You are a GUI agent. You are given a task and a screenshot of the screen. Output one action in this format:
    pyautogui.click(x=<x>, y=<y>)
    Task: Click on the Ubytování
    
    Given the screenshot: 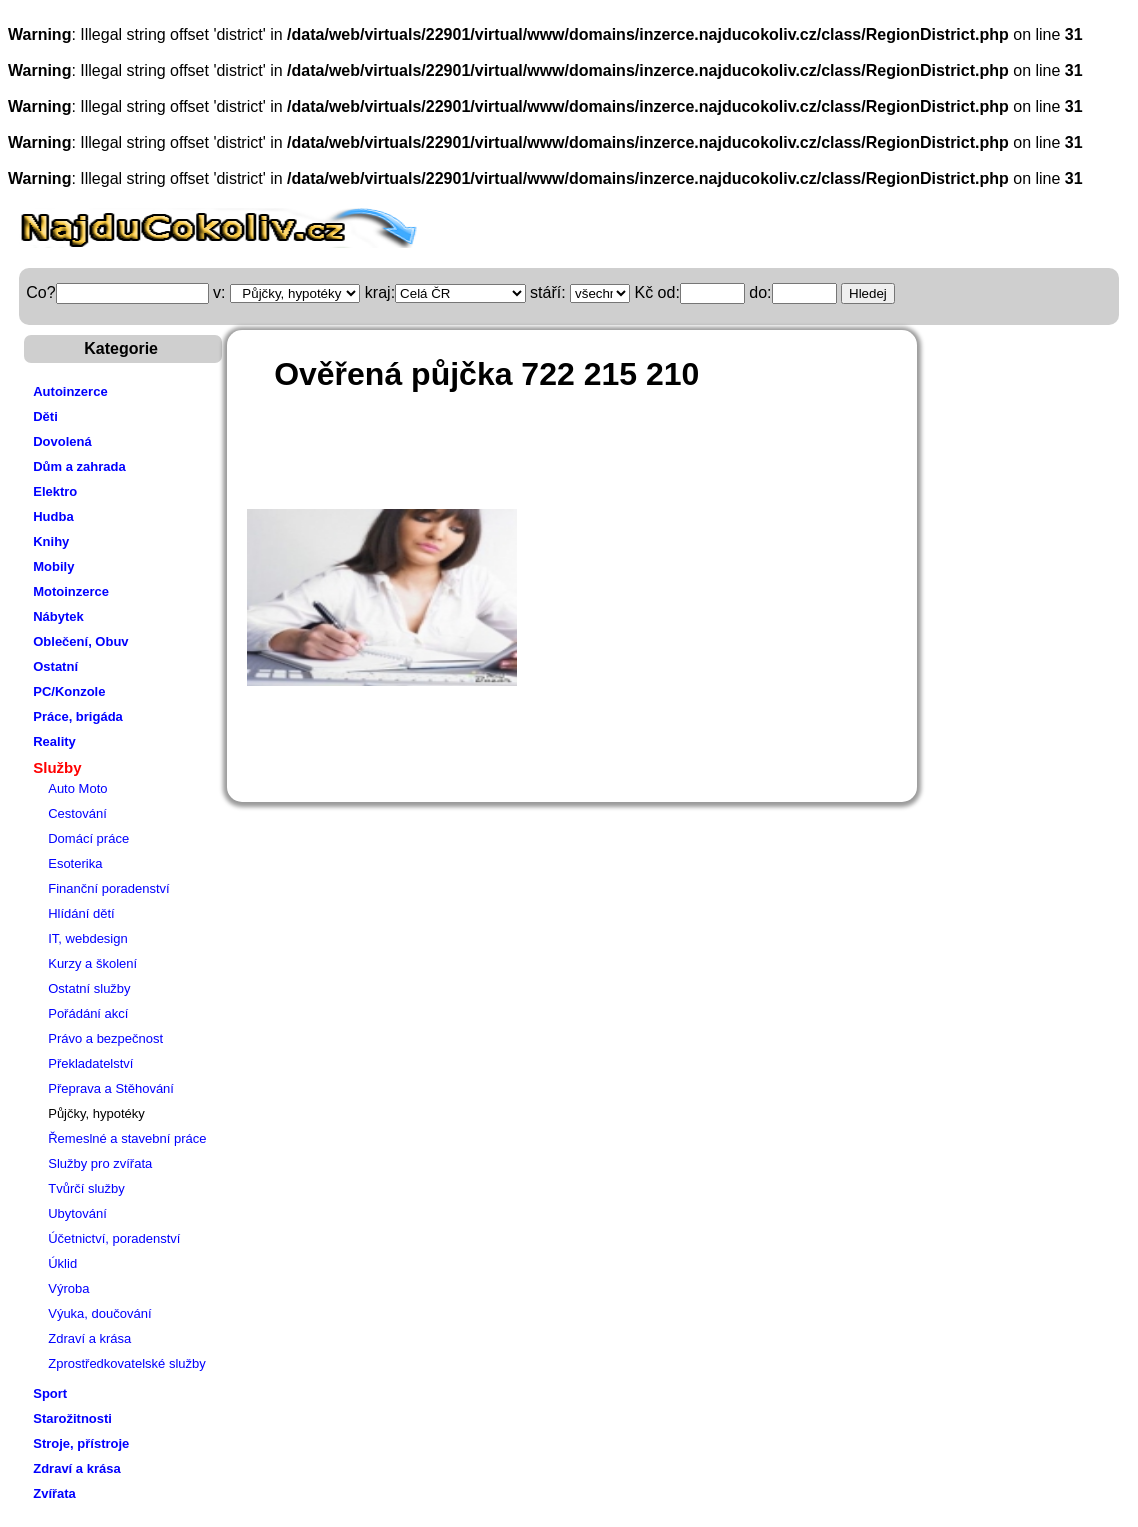 What is the action you would take?
    pyautogui.click(x=77, y=1213)
    